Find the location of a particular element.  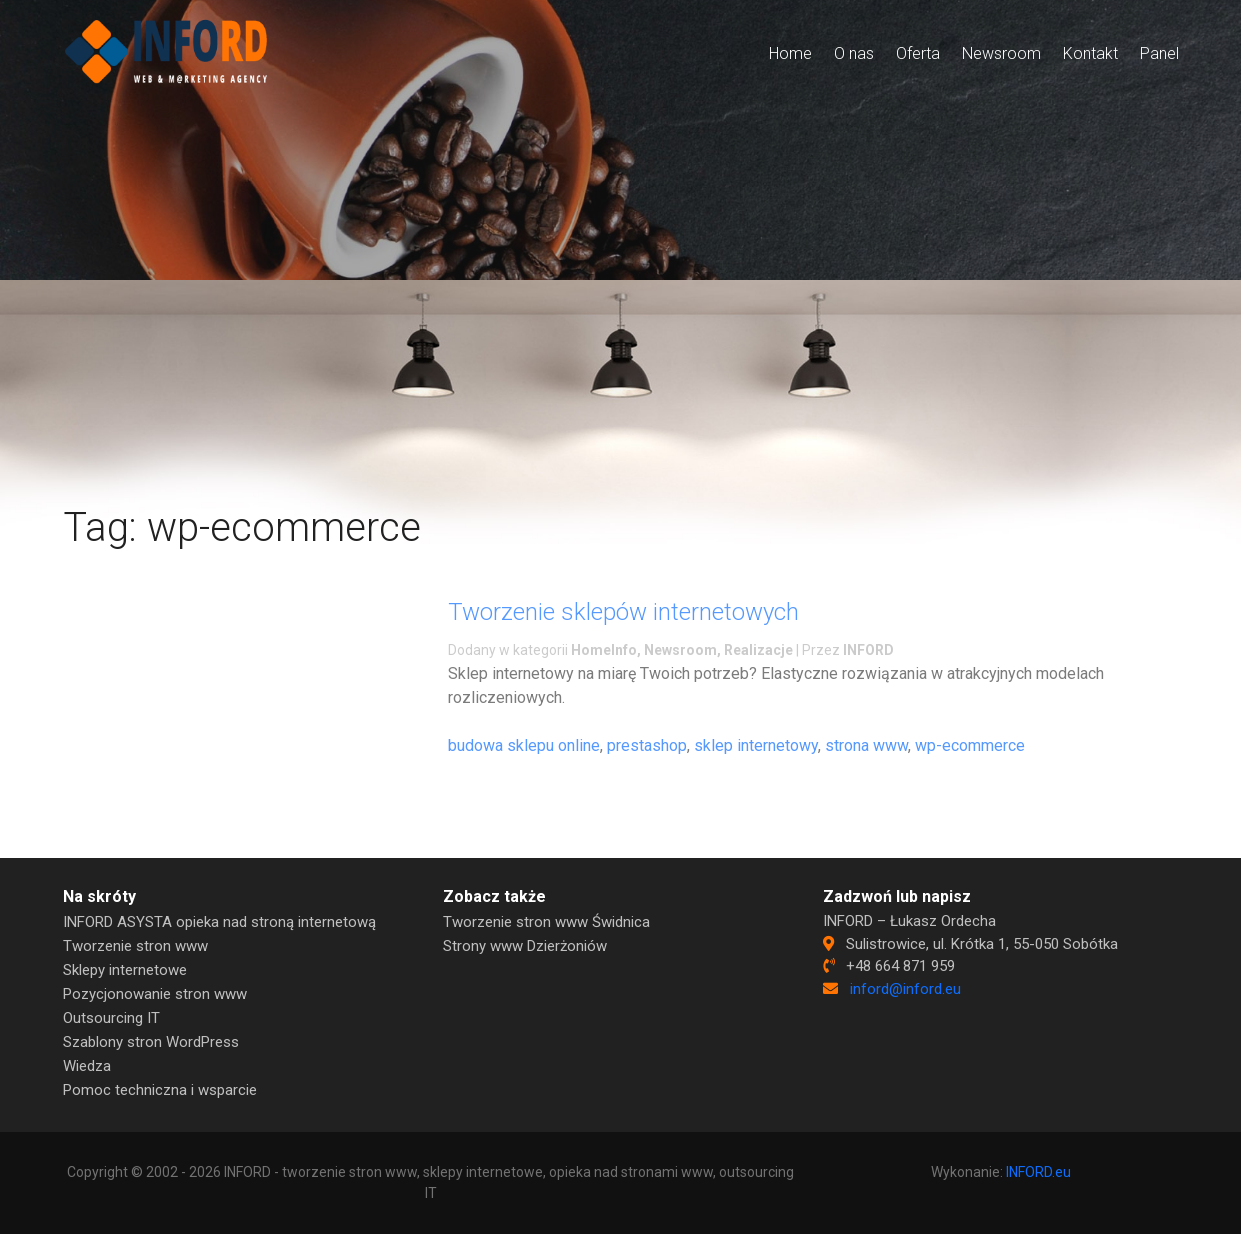

prestashop is located at coordinates (647, 745).